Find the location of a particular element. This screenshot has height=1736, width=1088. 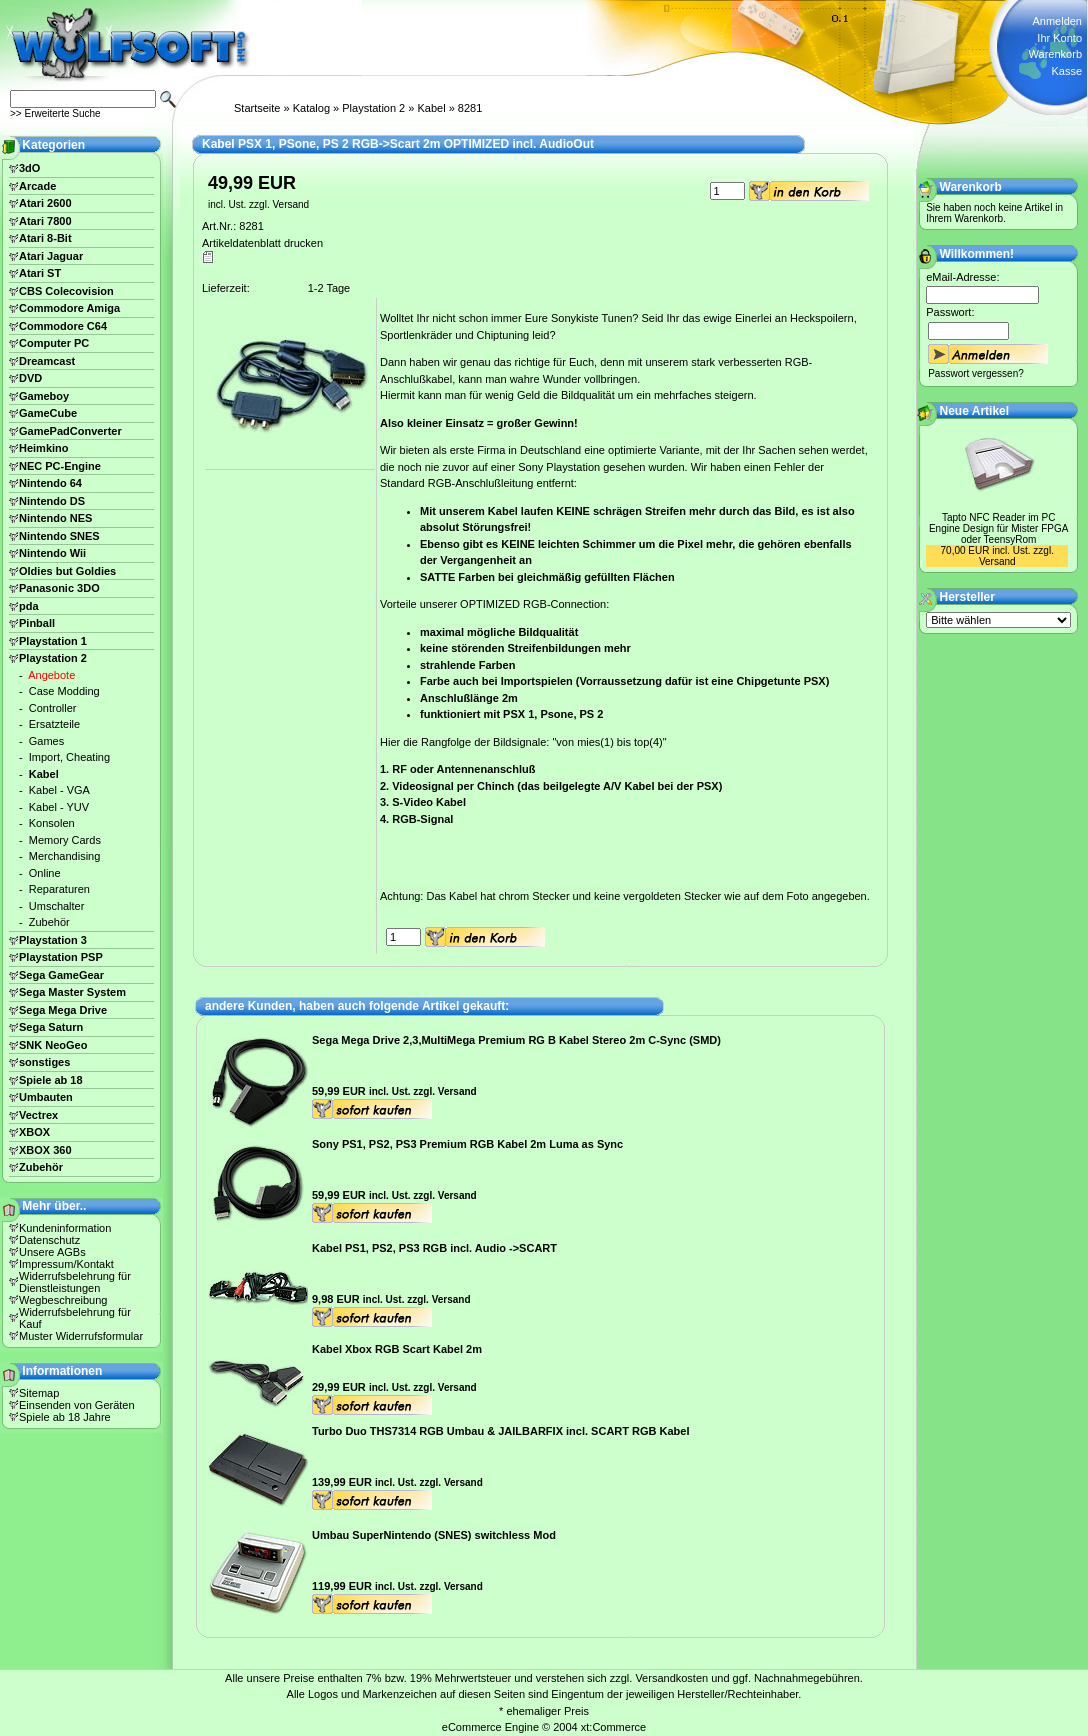

Muster Widerrufsformular is located at coordinates (81, 1336).